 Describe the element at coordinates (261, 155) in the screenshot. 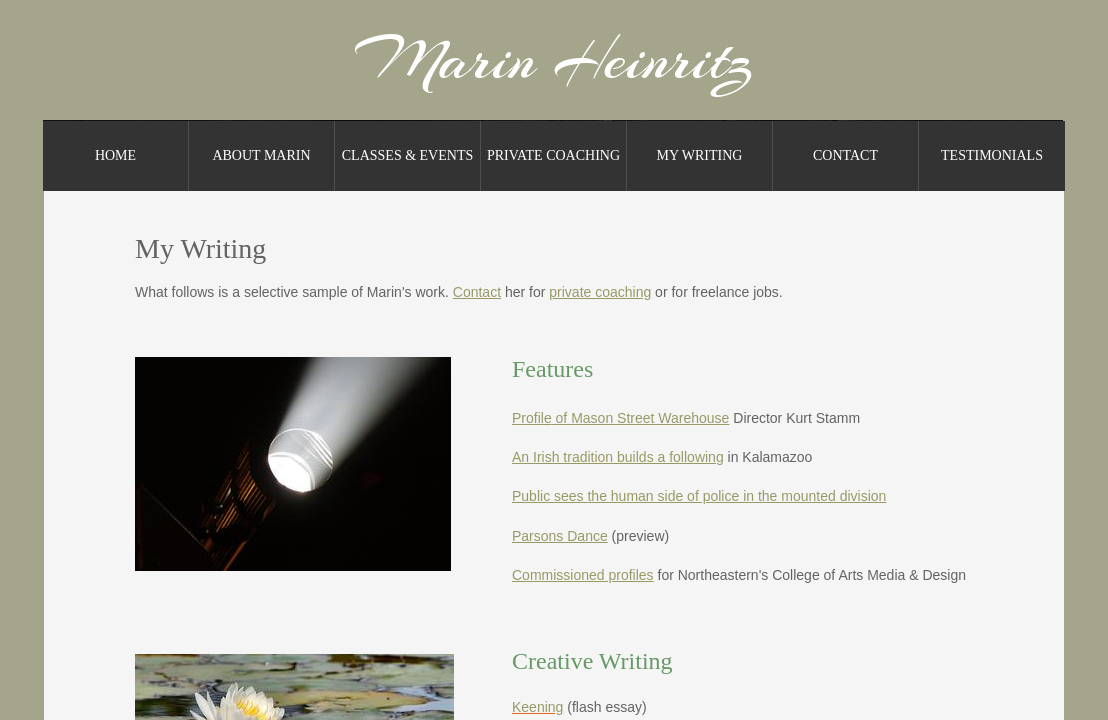

I see `About Marin` at that location.